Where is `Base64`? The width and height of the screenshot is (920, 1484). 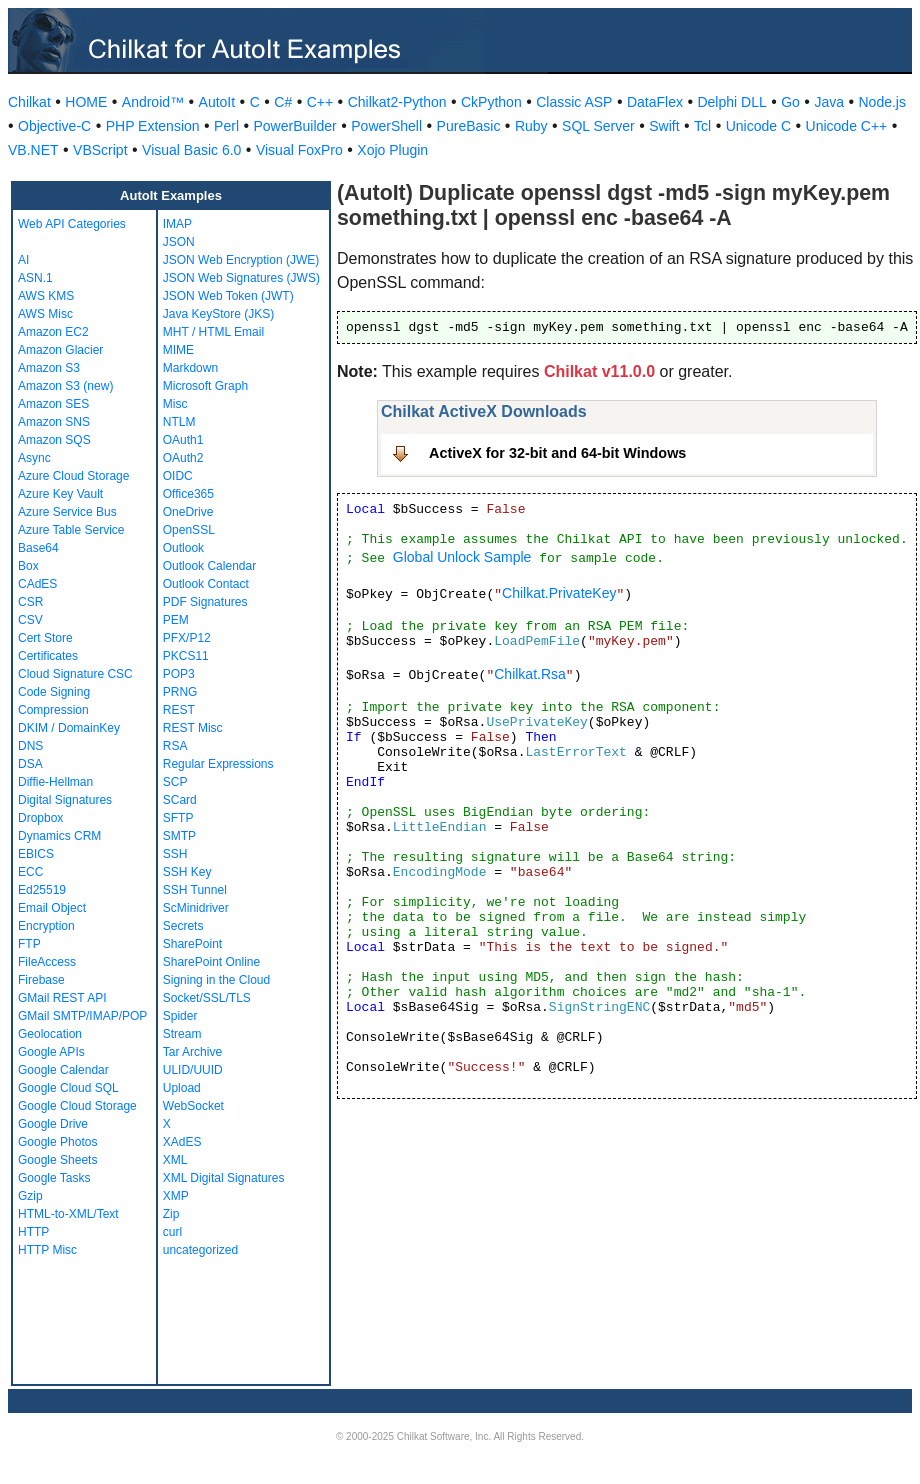 Base64 is located at coordinates (38, 548).